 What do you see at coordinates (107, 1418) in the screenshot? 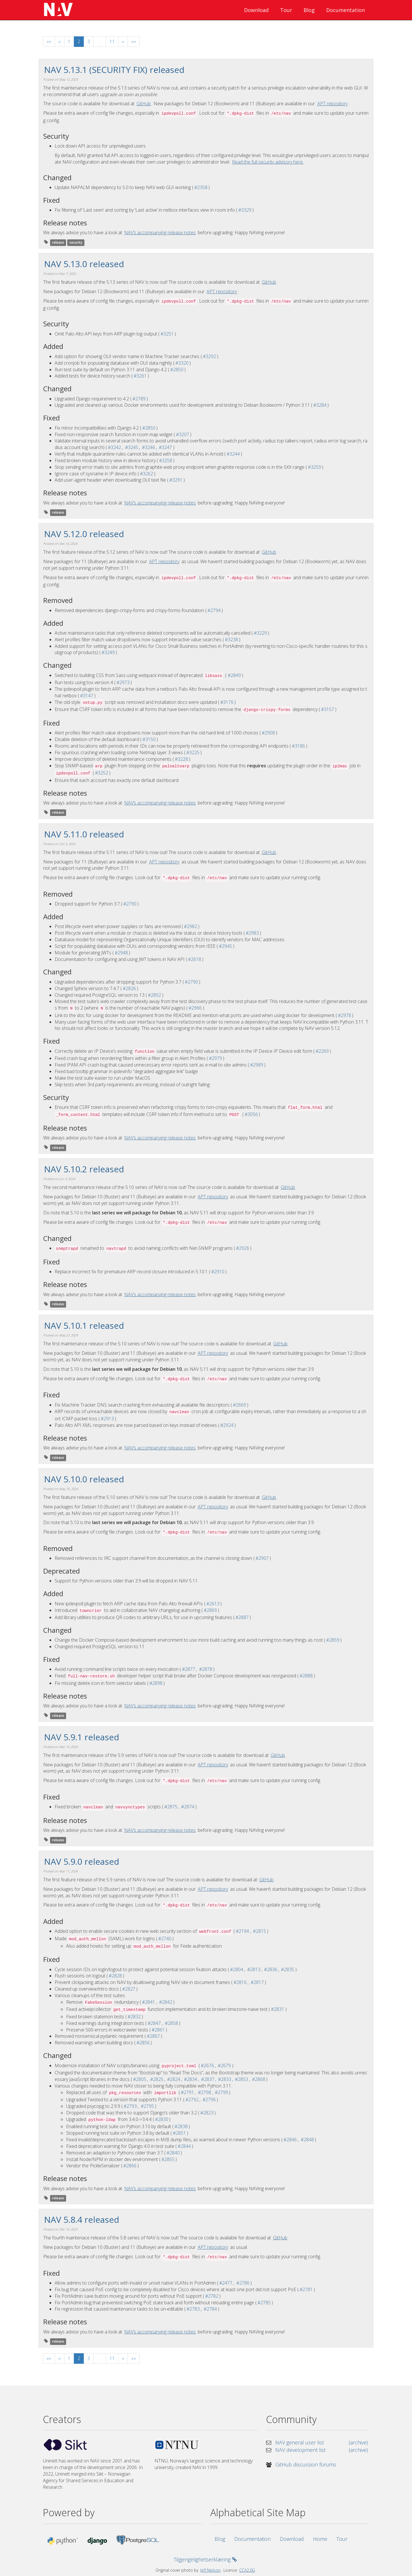
I see `#2913 [GitHub issue #2913]` at bounding box center [107, 1418].